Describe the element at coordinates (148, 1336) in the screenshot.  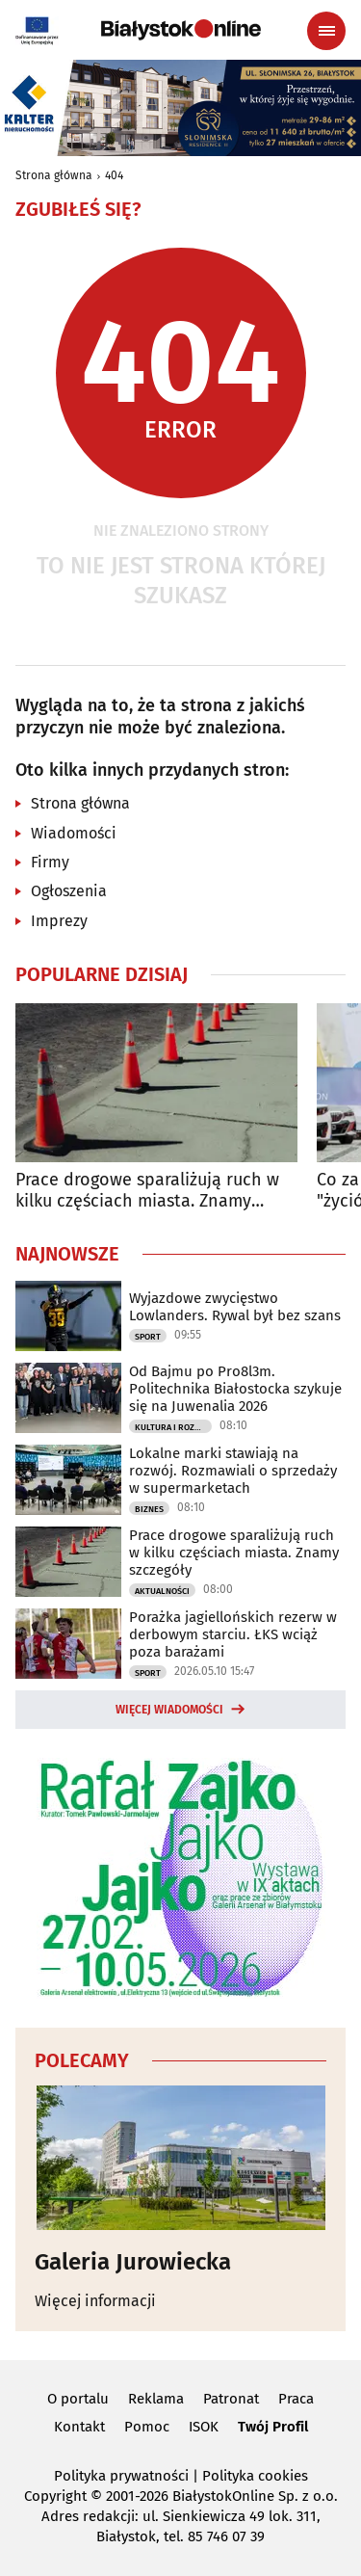
I see `Sport` at that location.